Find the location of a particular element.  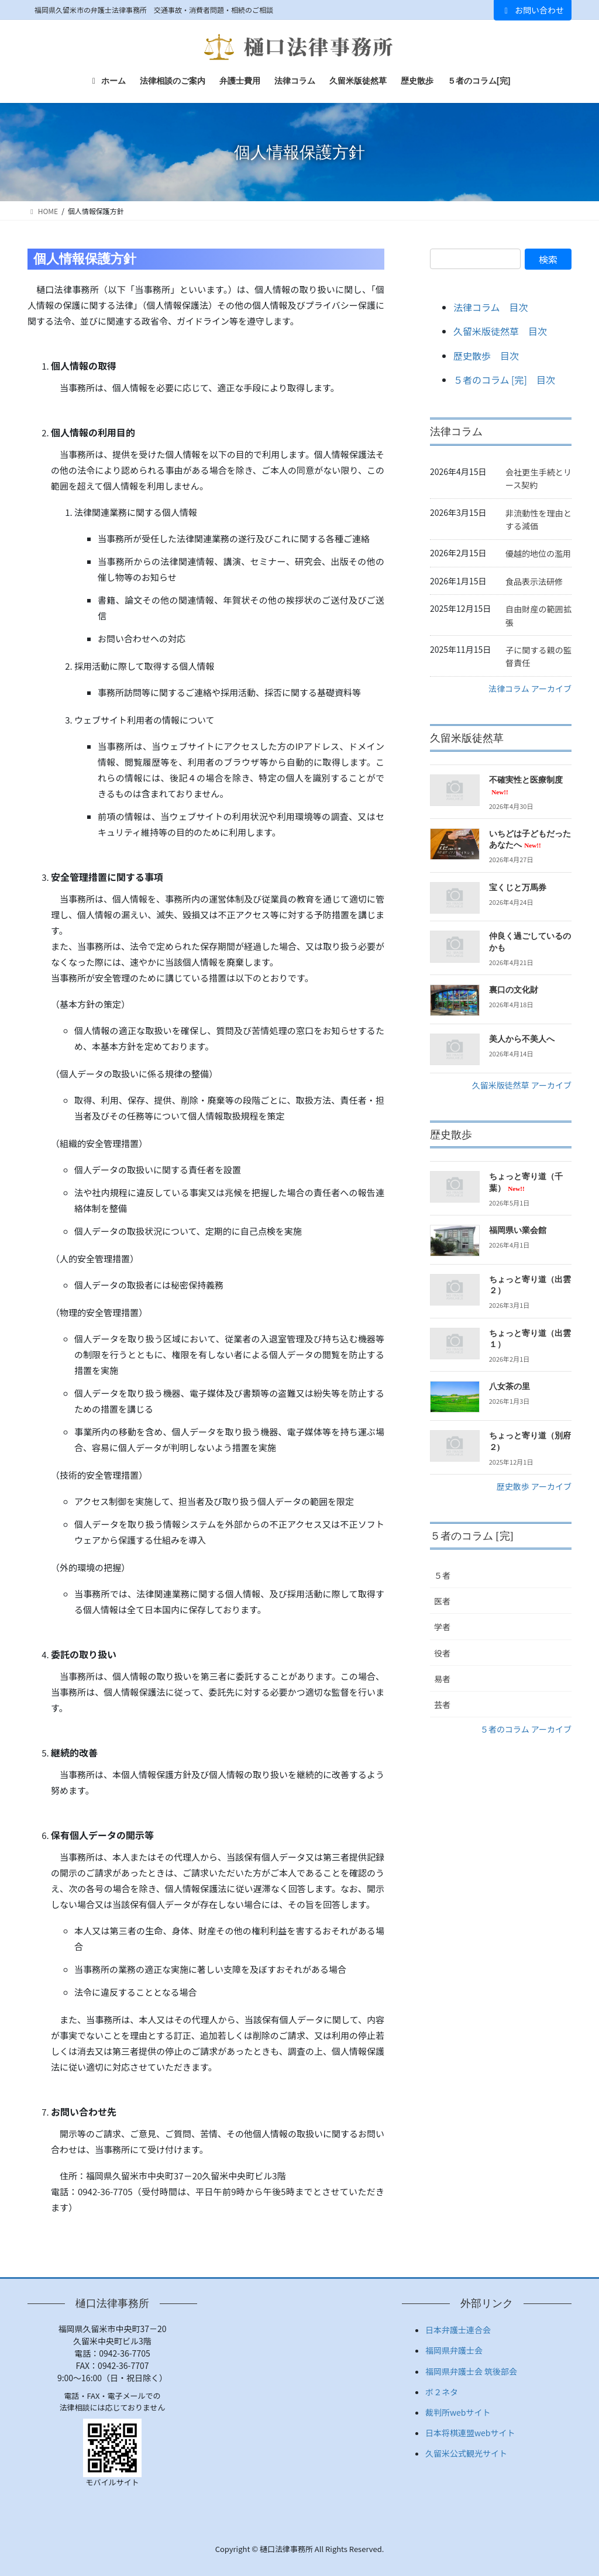

福岡県弁護士会 筑後部会 is located at coordinates (471, 2371).